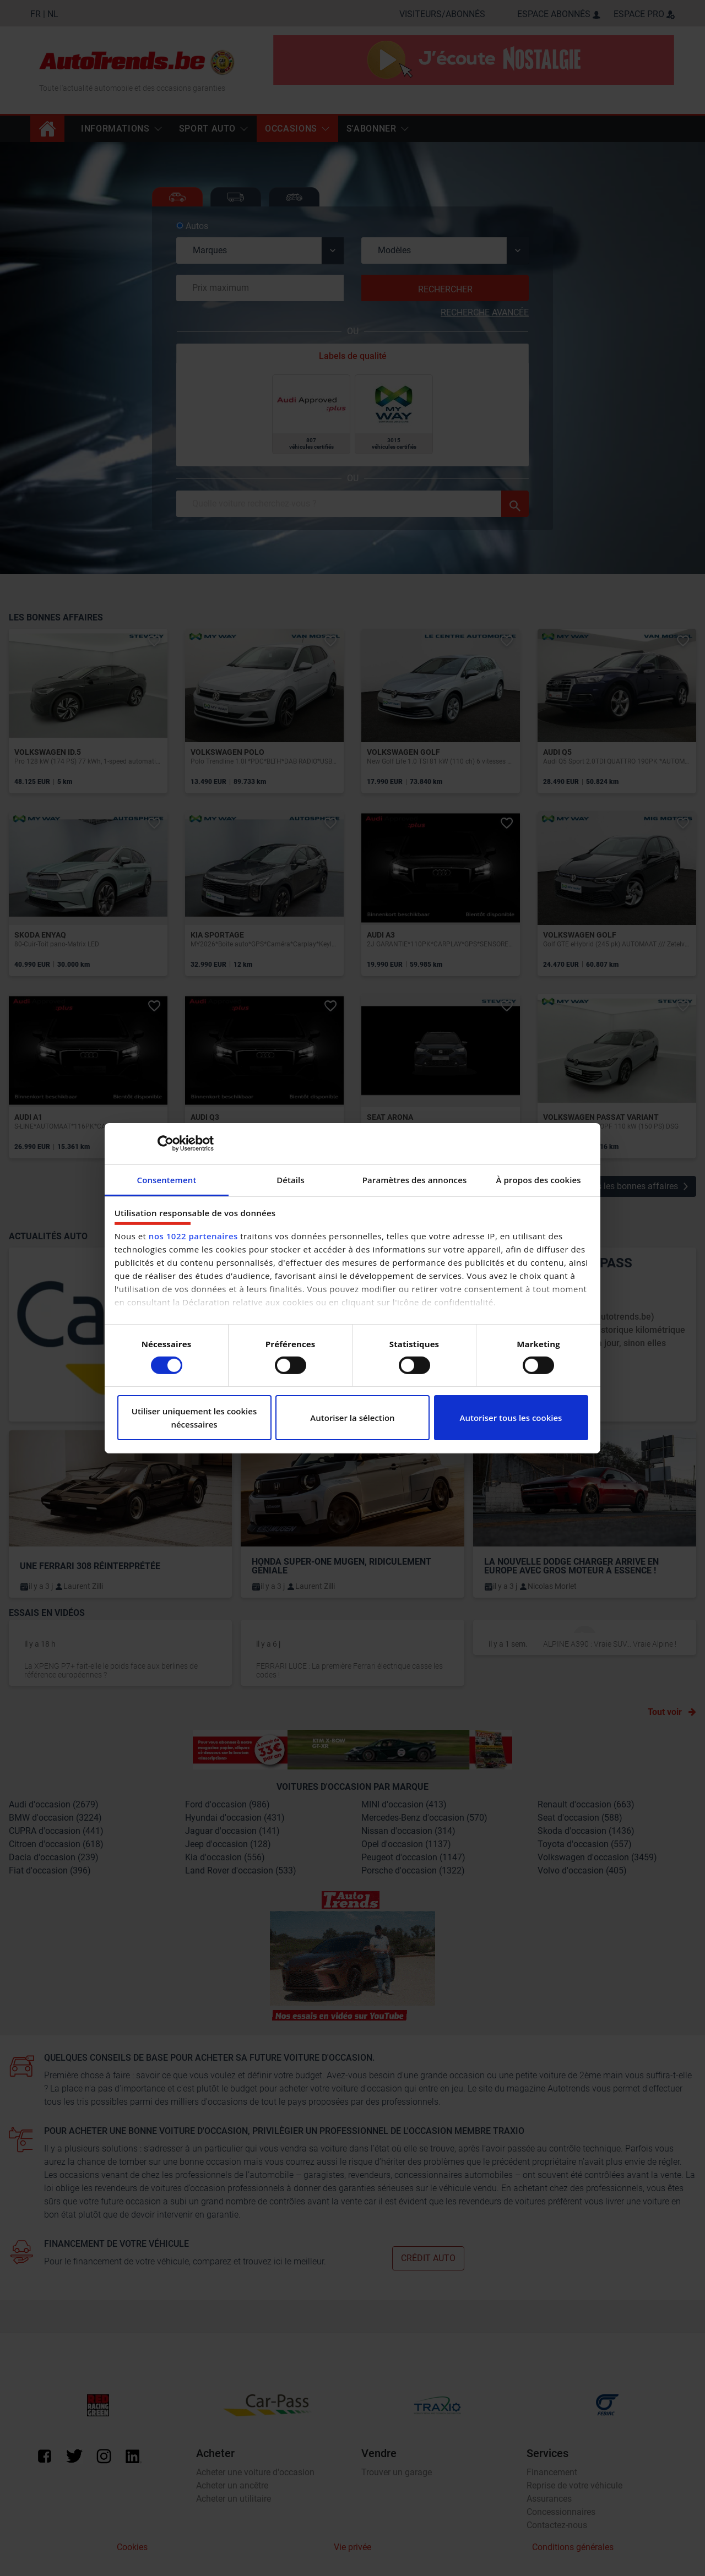 This screenshot has height=2576, width=705. Describe the element at coordinates (165, 1143) in the screenshot. I see `[Cookiebot par Usercentrics - ouvre dans un nouvel onglet]` at that location.